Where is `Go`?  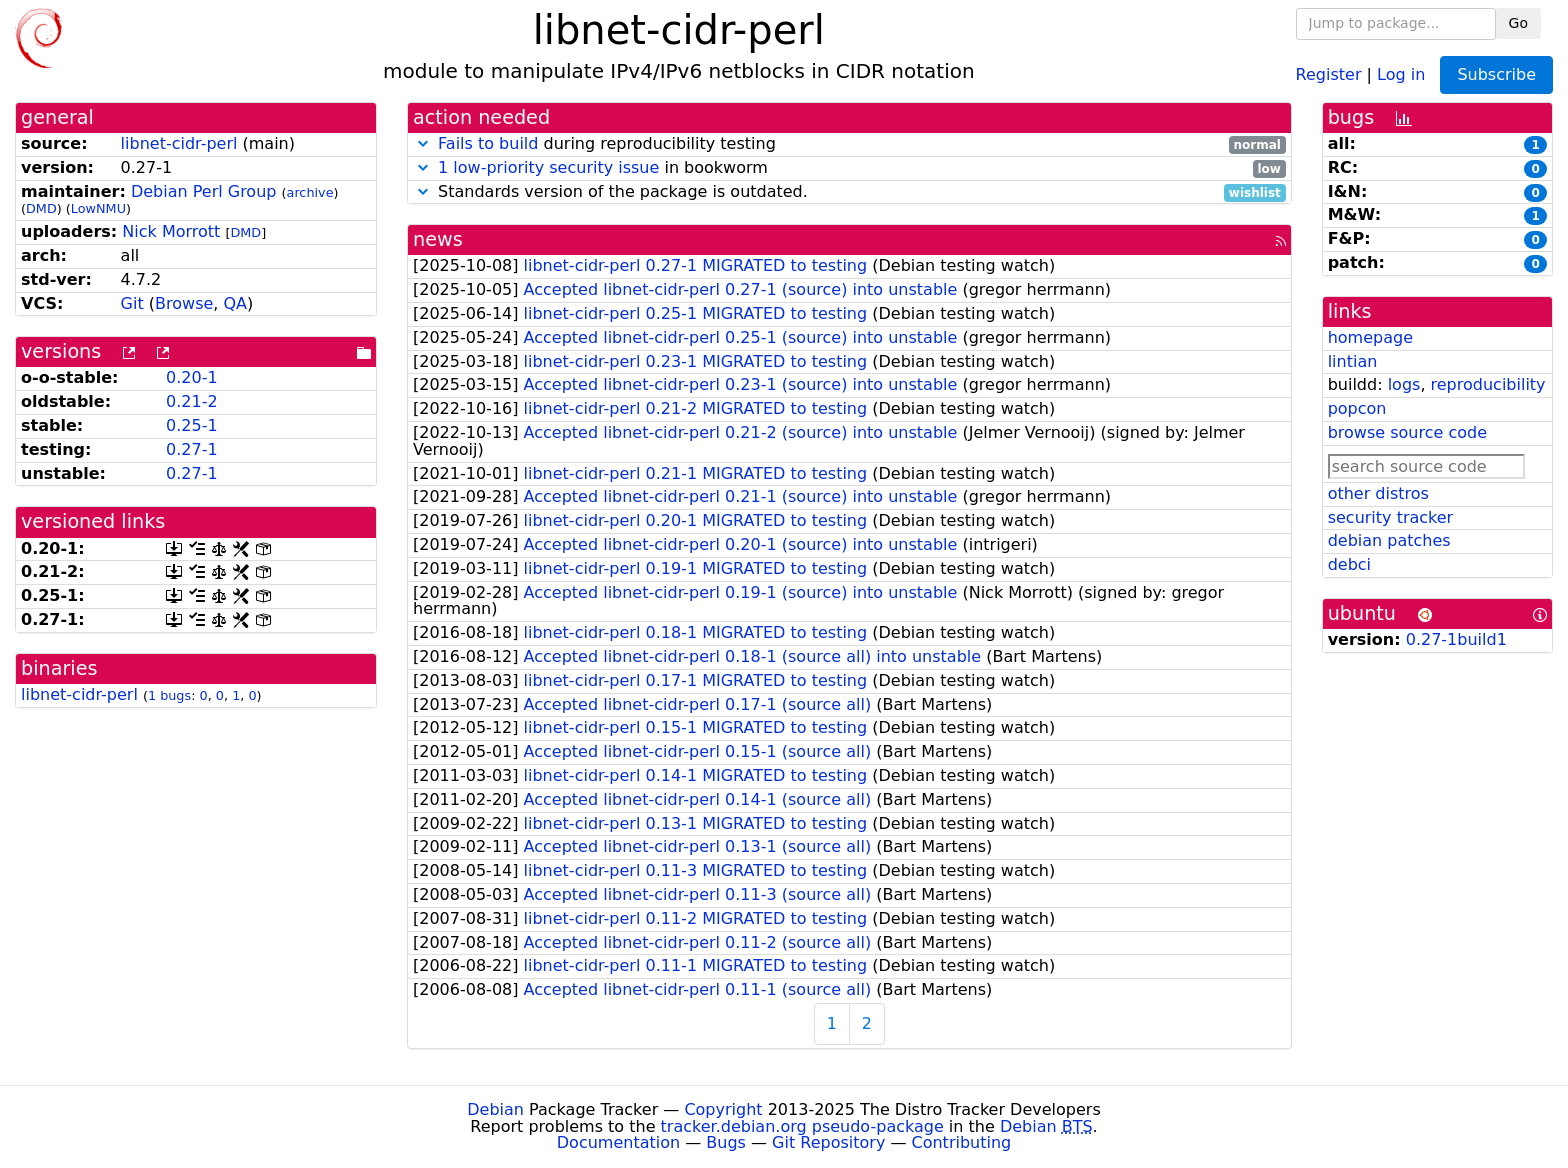
Go is located at coordinates (1518, 23).